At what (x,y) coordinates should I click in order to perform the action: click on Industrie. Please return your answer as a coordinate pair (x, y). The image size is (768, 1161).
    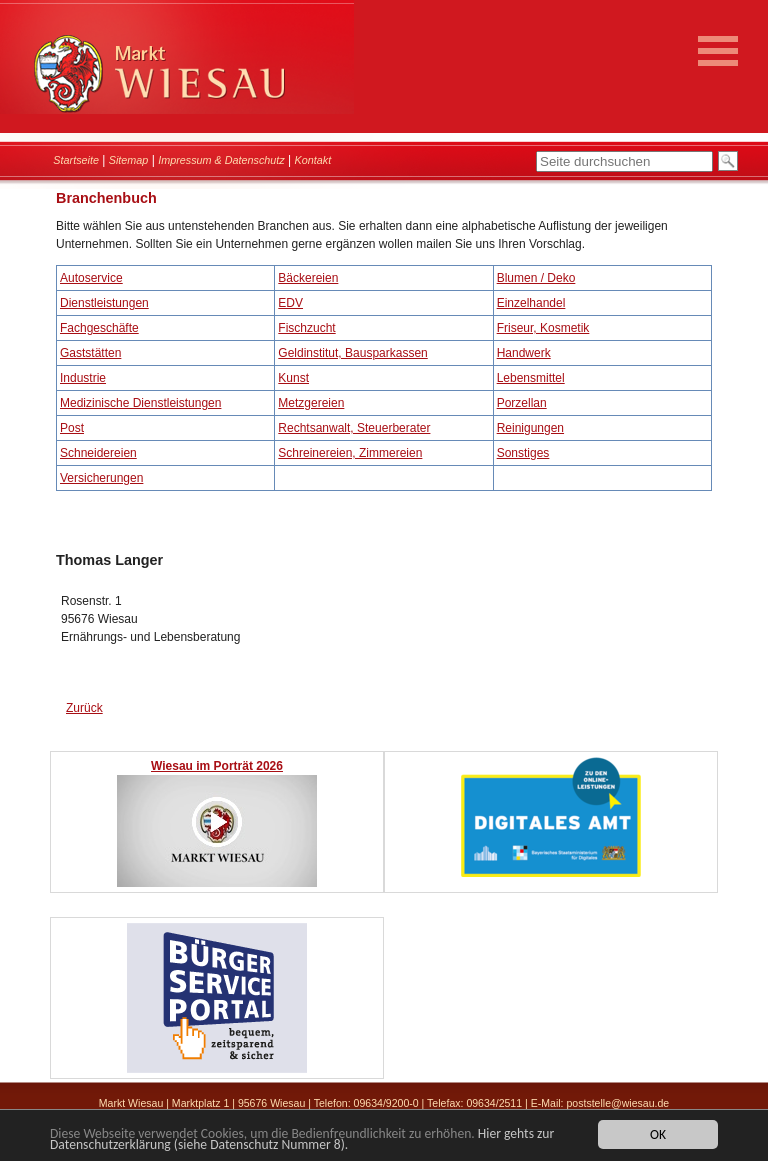
    Looking at the image, I should click on (83, 378).